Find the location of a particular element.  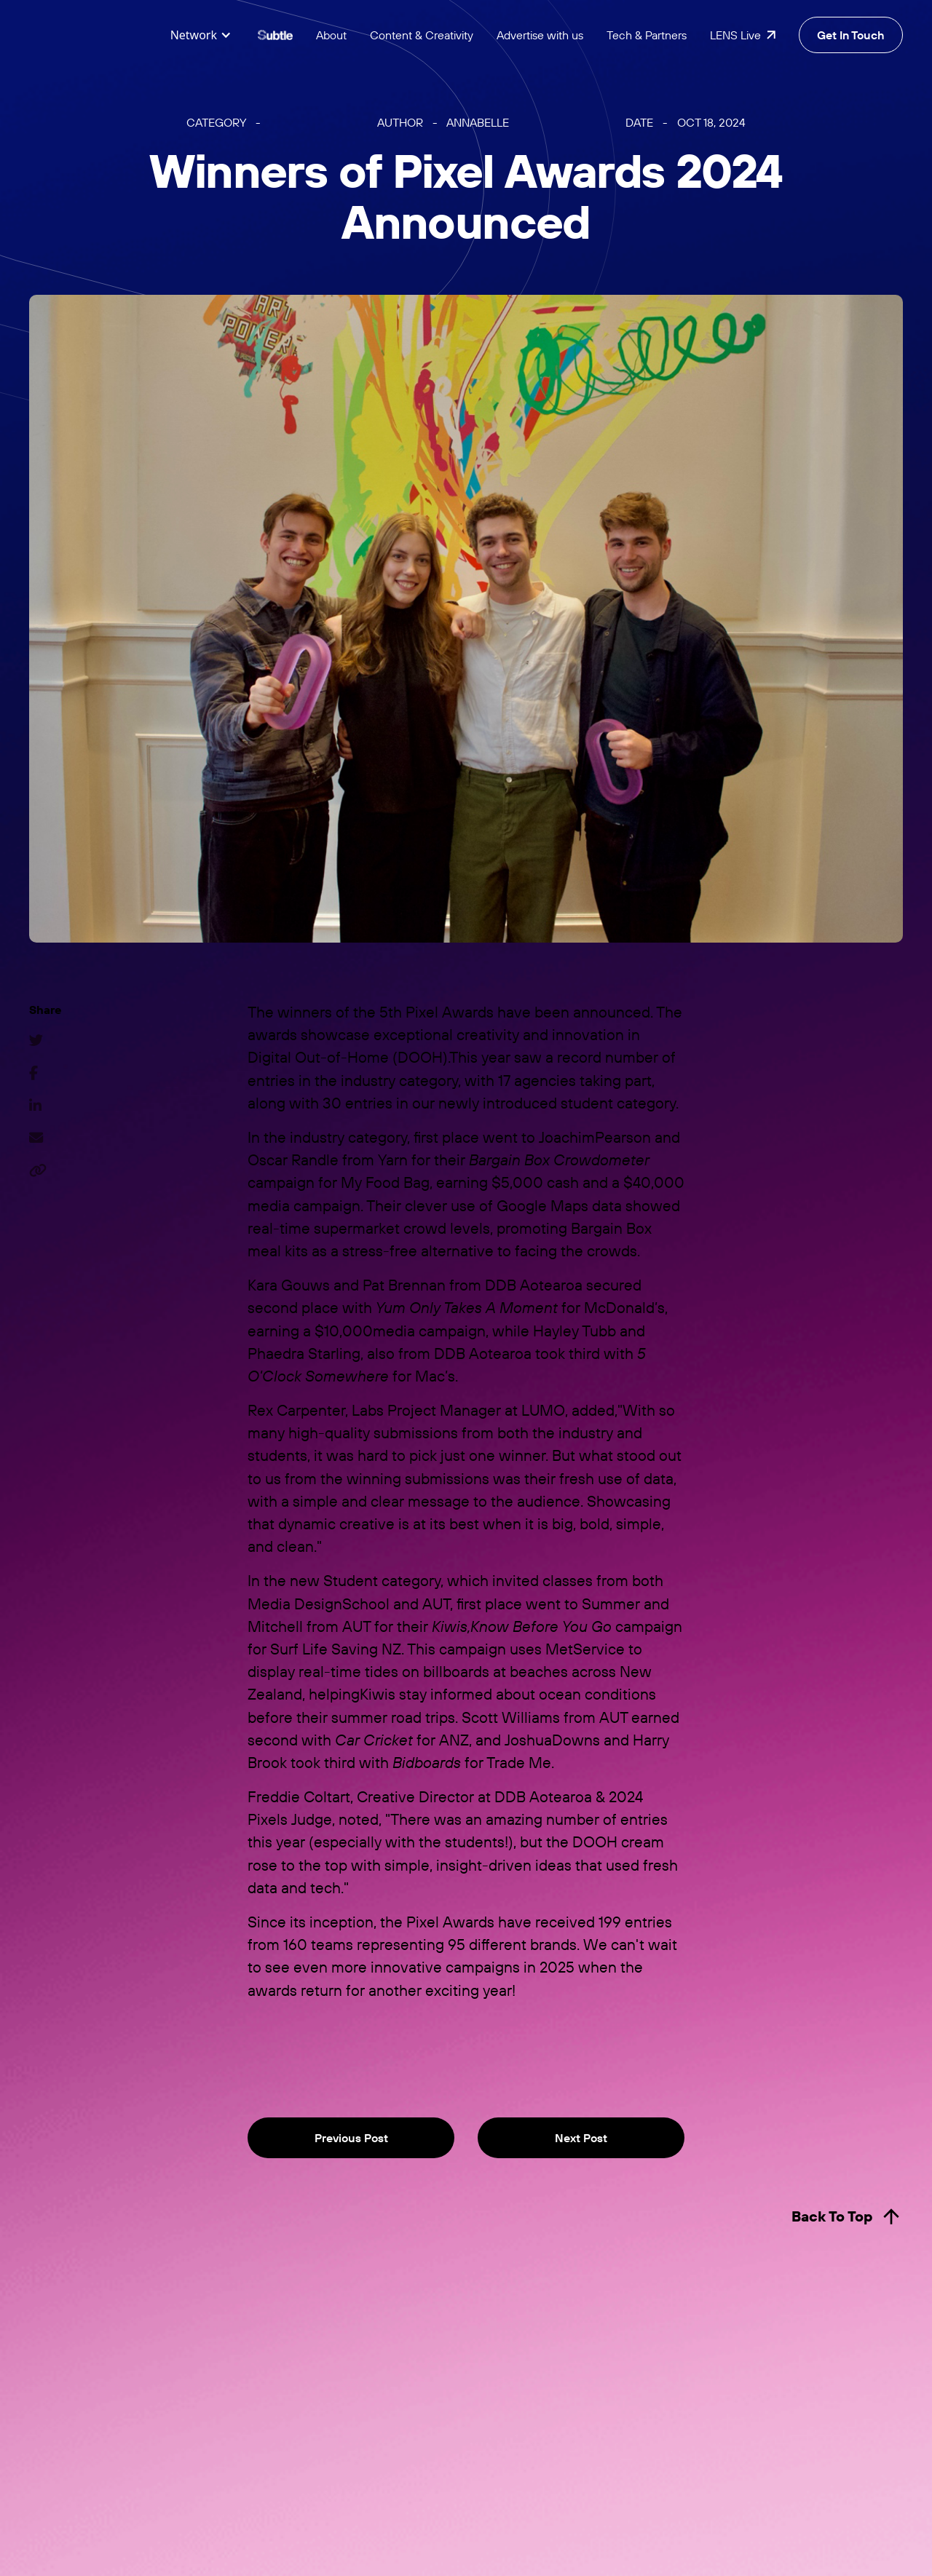

About is located at coordinates (331, 35).